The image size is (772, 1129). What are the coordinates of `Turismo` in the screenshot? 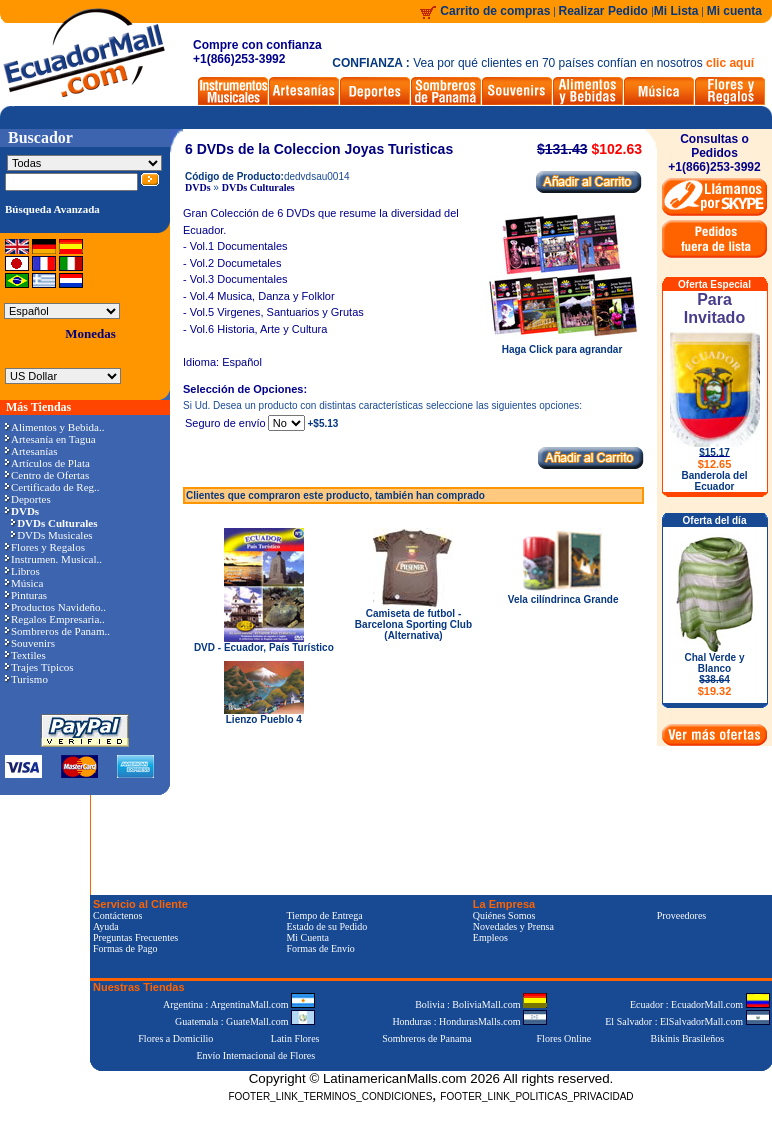 It's located at (26, 679).